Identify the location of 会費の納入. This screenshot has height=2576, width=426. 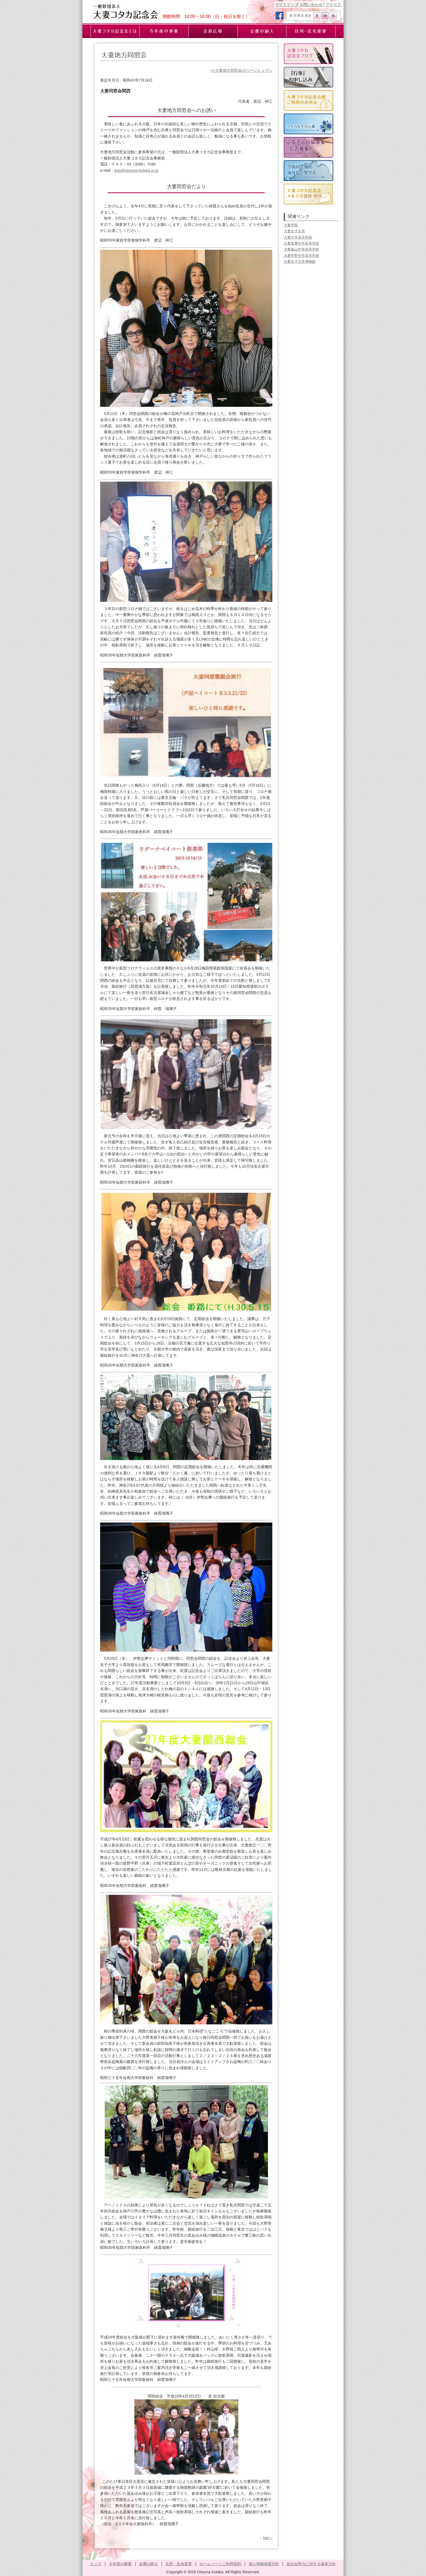
(148, 2564).